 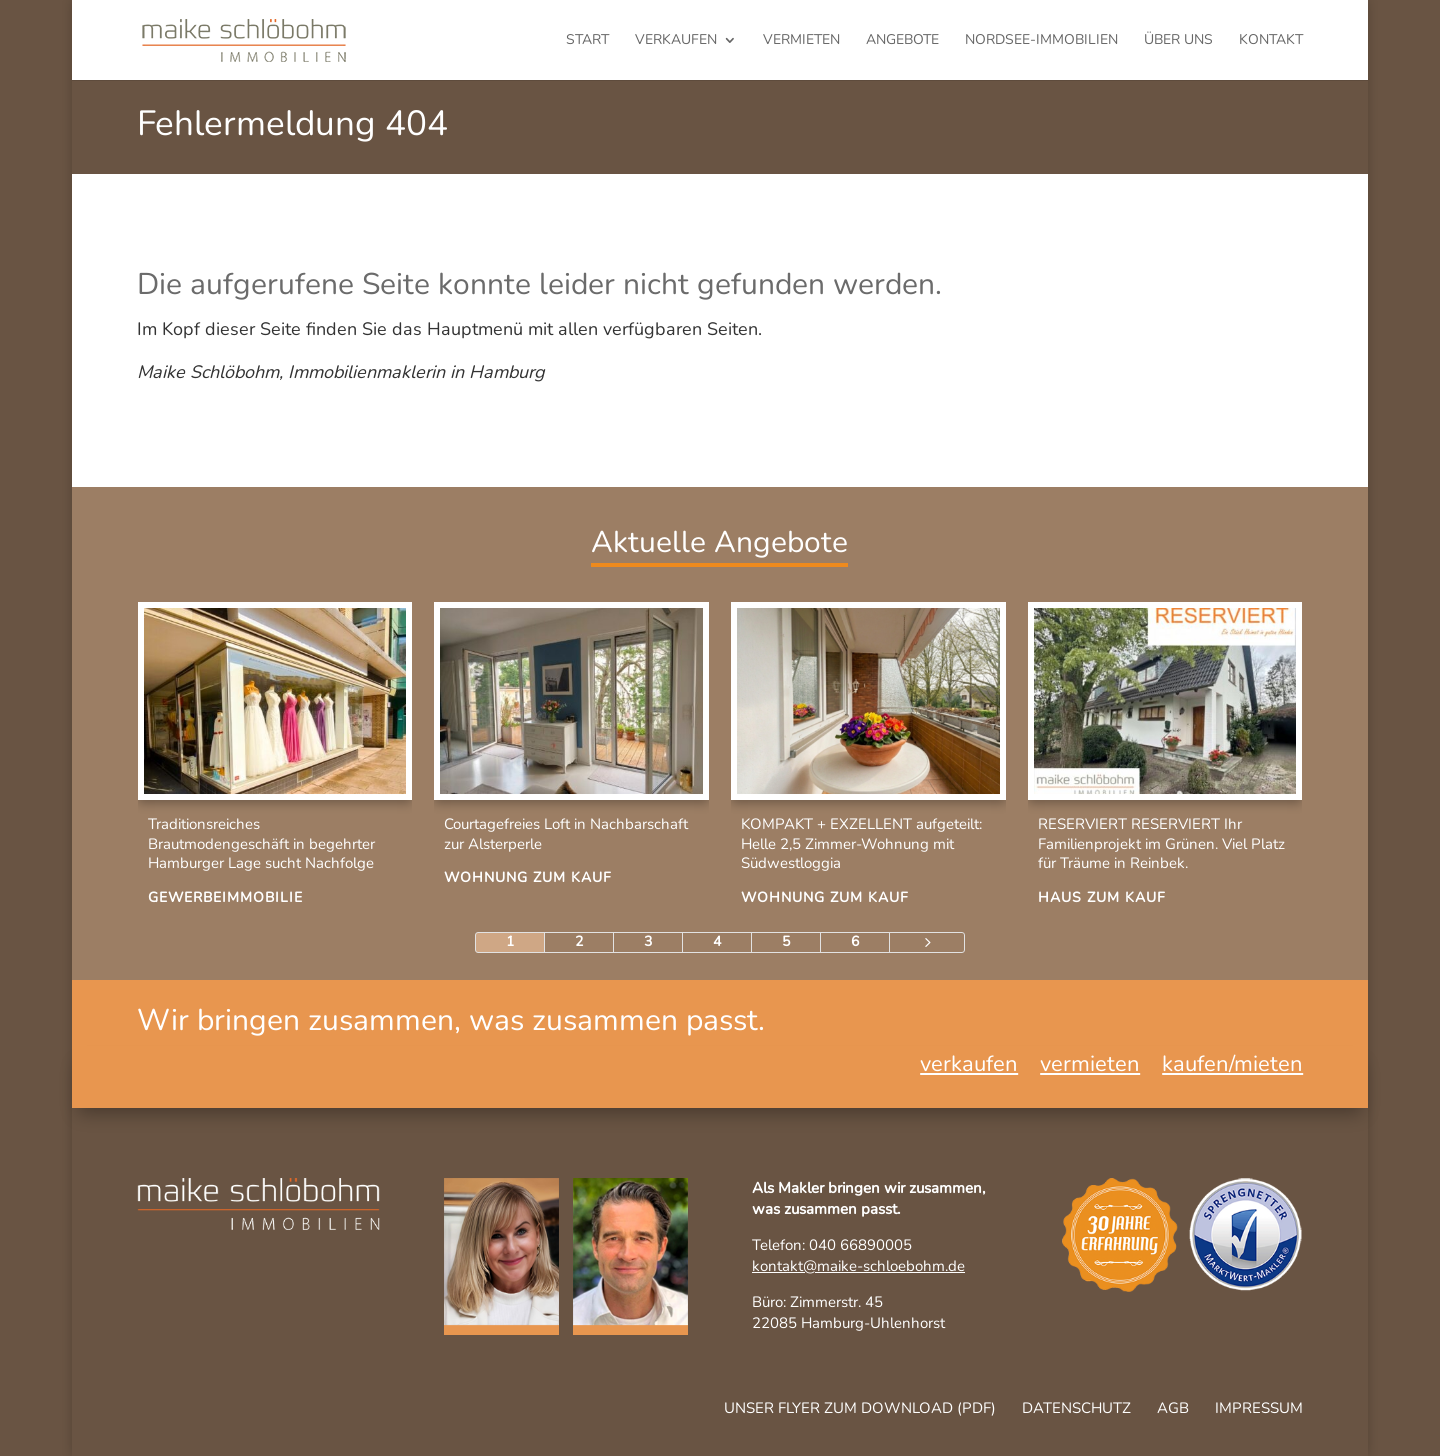 What do you see at coordinates (225, 897) in the screenshot?
I see `Gewerbeimmobilie` at bounding box center [225, 897].